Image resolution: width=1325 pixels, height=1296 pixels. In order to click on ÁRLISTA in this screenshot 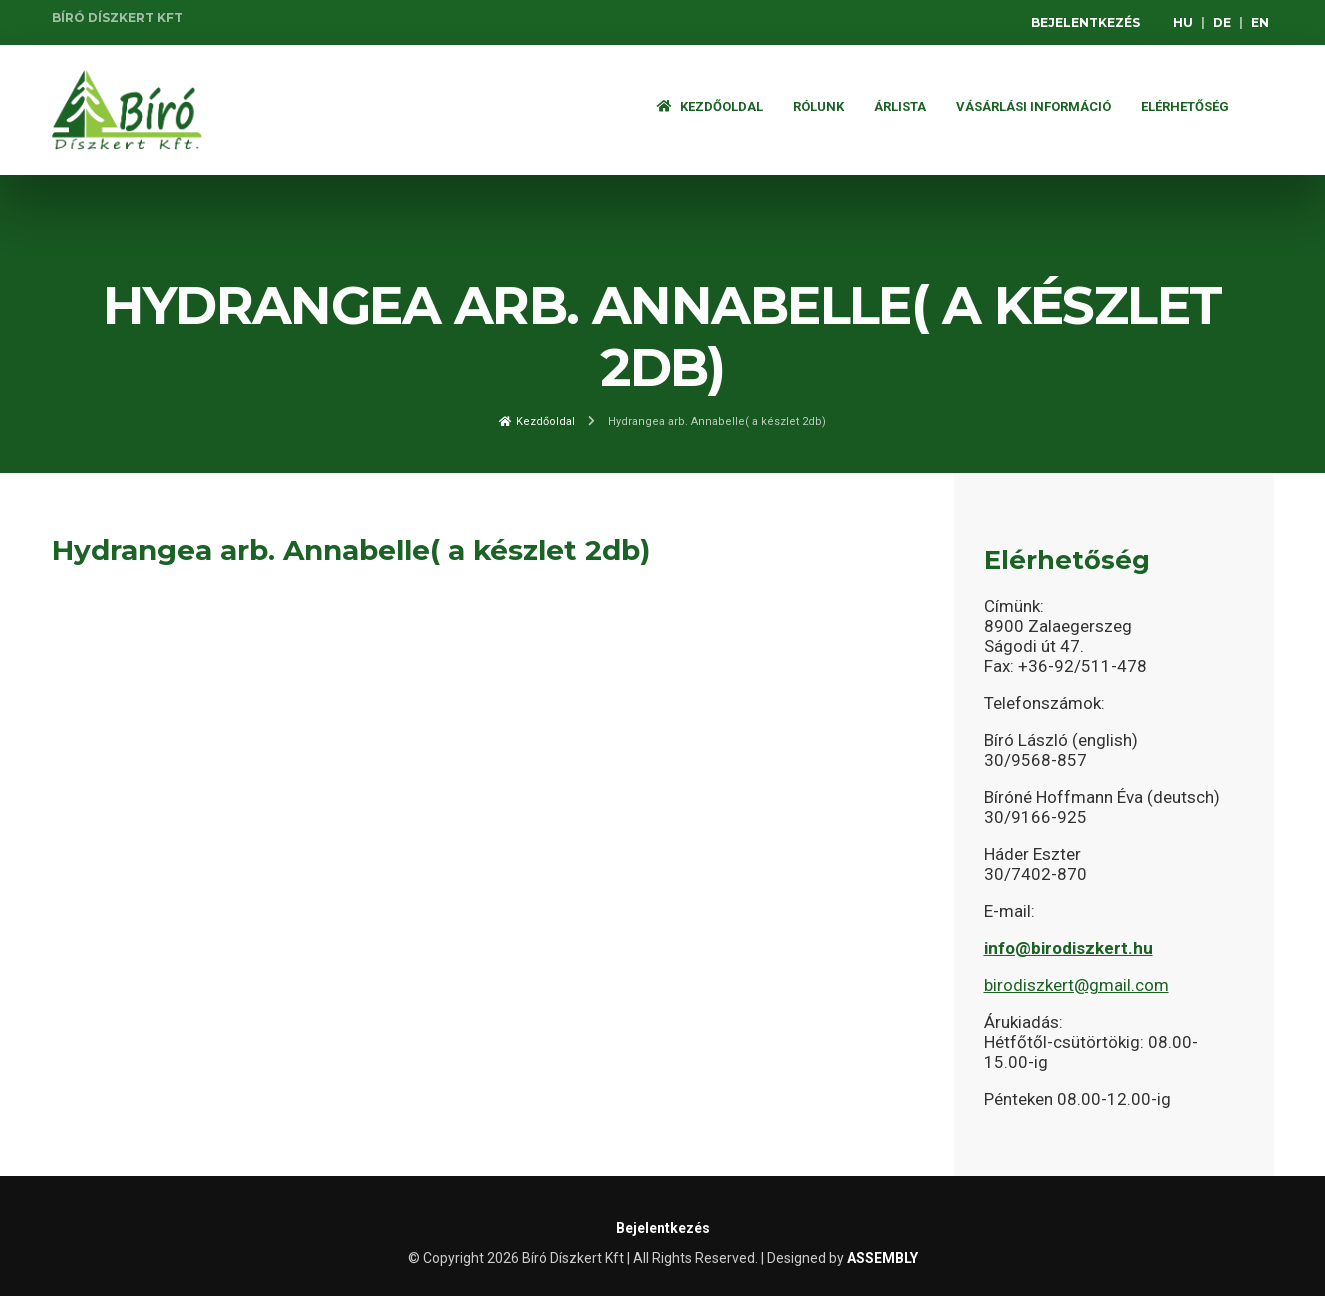, I will do `click(900, 106)`.